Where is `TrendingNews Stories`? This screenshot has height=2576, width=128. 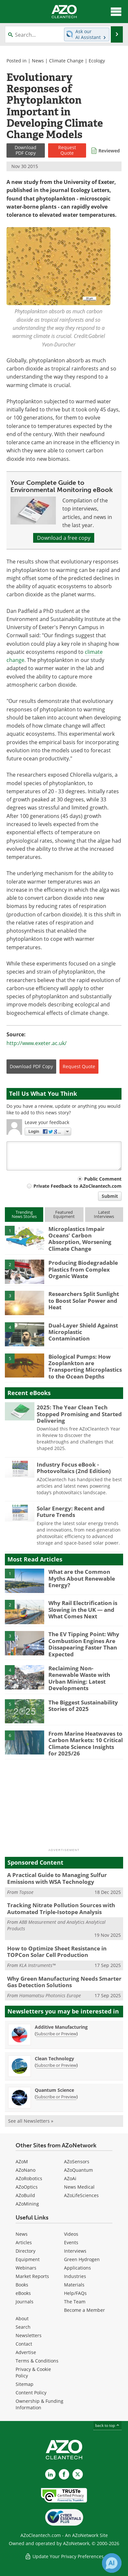
TrendingNews Stories is located at coordinates (24, 1214).